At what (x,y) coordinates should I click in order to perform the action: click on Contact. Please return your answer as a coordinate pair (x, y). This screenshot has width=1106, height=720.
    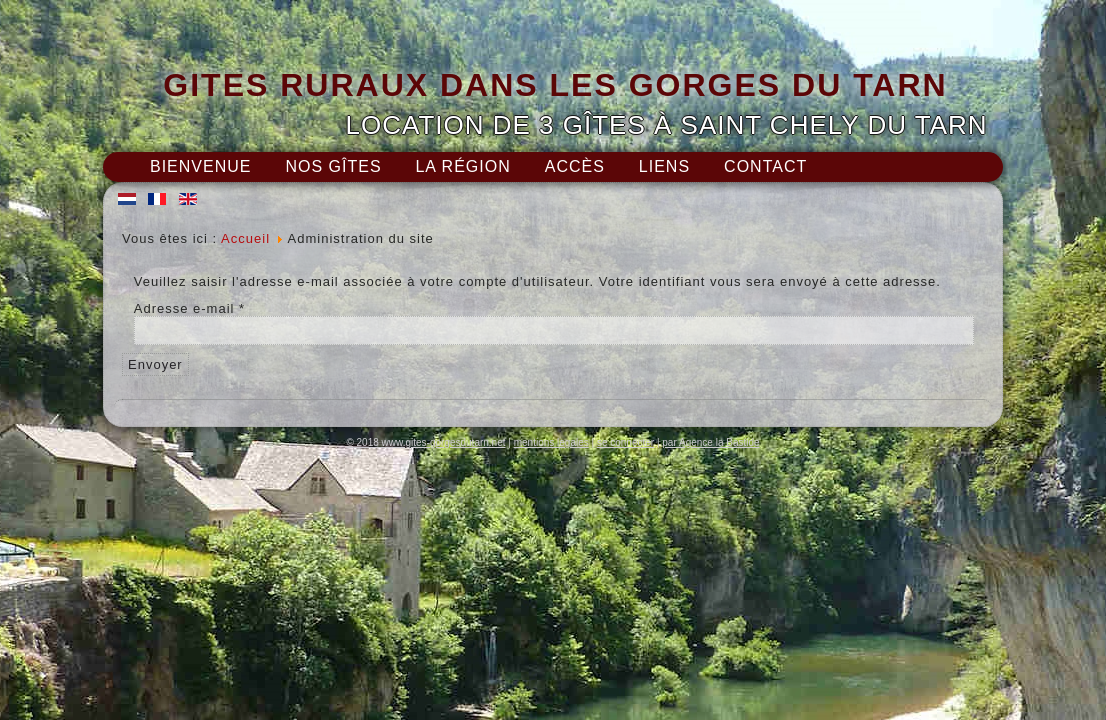
    Looking at the image, I should click on (765, 166).